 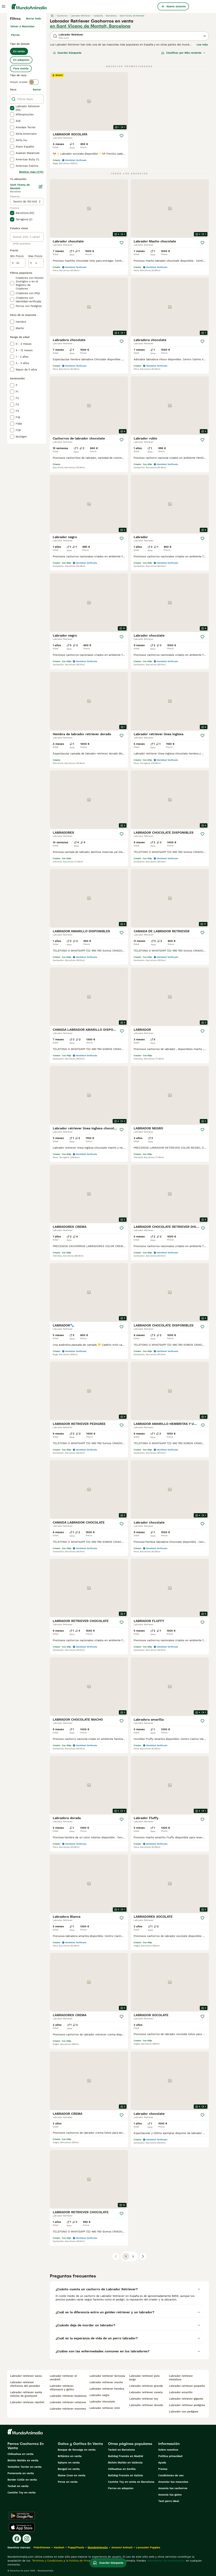 What do you see at coordinates (187, 2405) in the screenshot?
I see `labrador retriever pedigree` at bounding box center [187, 2405].